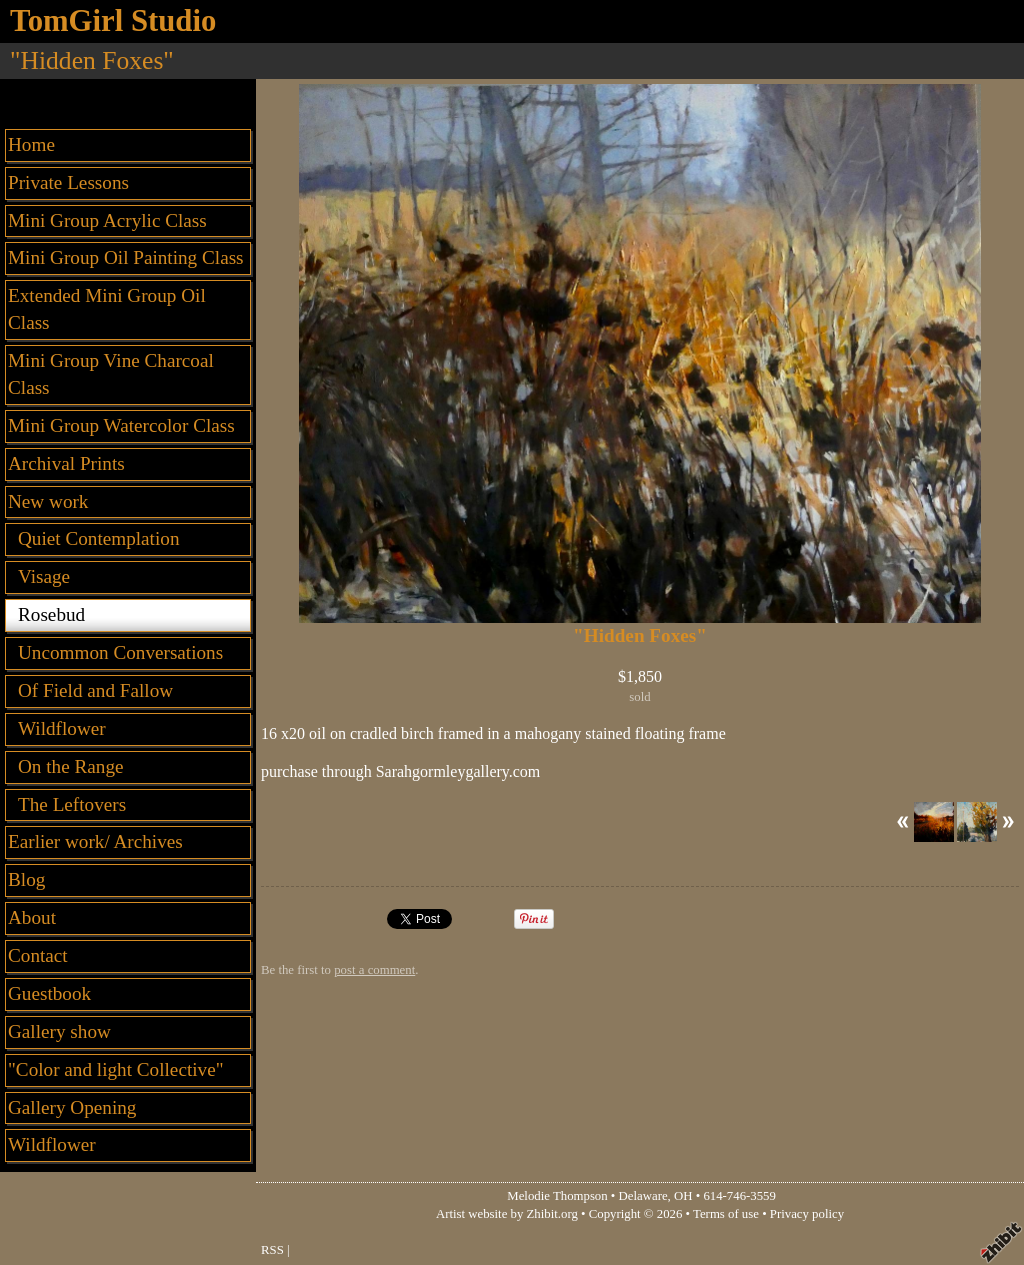 The height and width of the screenshot is (1265, 1024). Describe the element at coordinates (807, 1214) in the screenshot. I see `Privacy policy` at that location.